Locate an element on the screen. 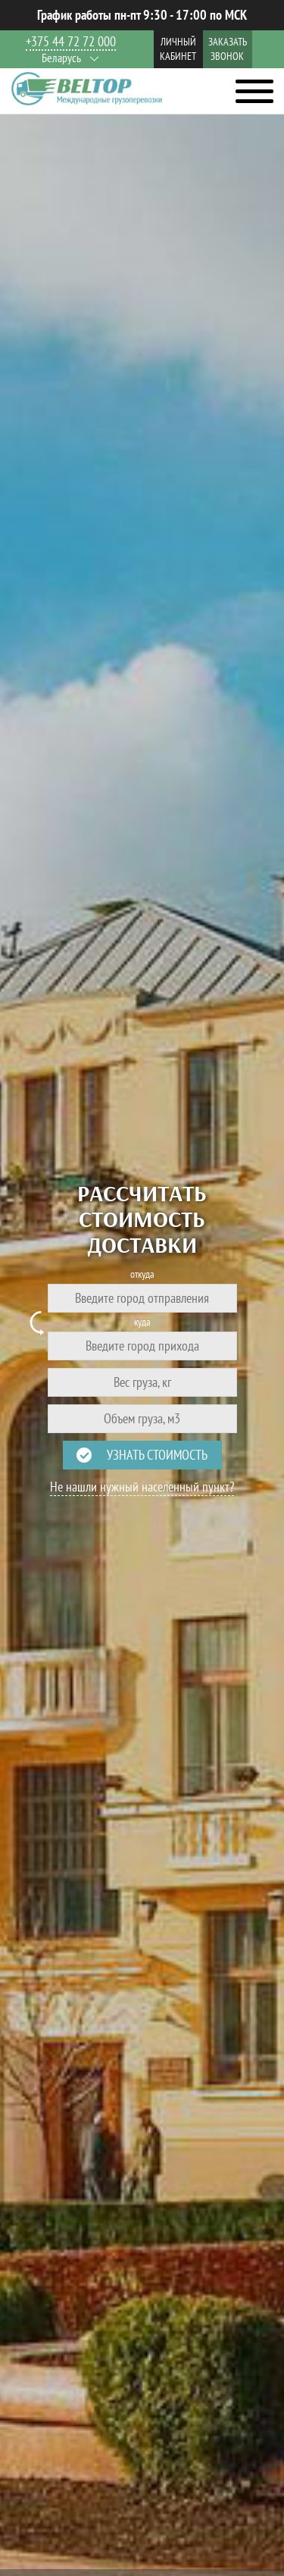  +375 44 72 72 000 is located at coordinates (71, 42).